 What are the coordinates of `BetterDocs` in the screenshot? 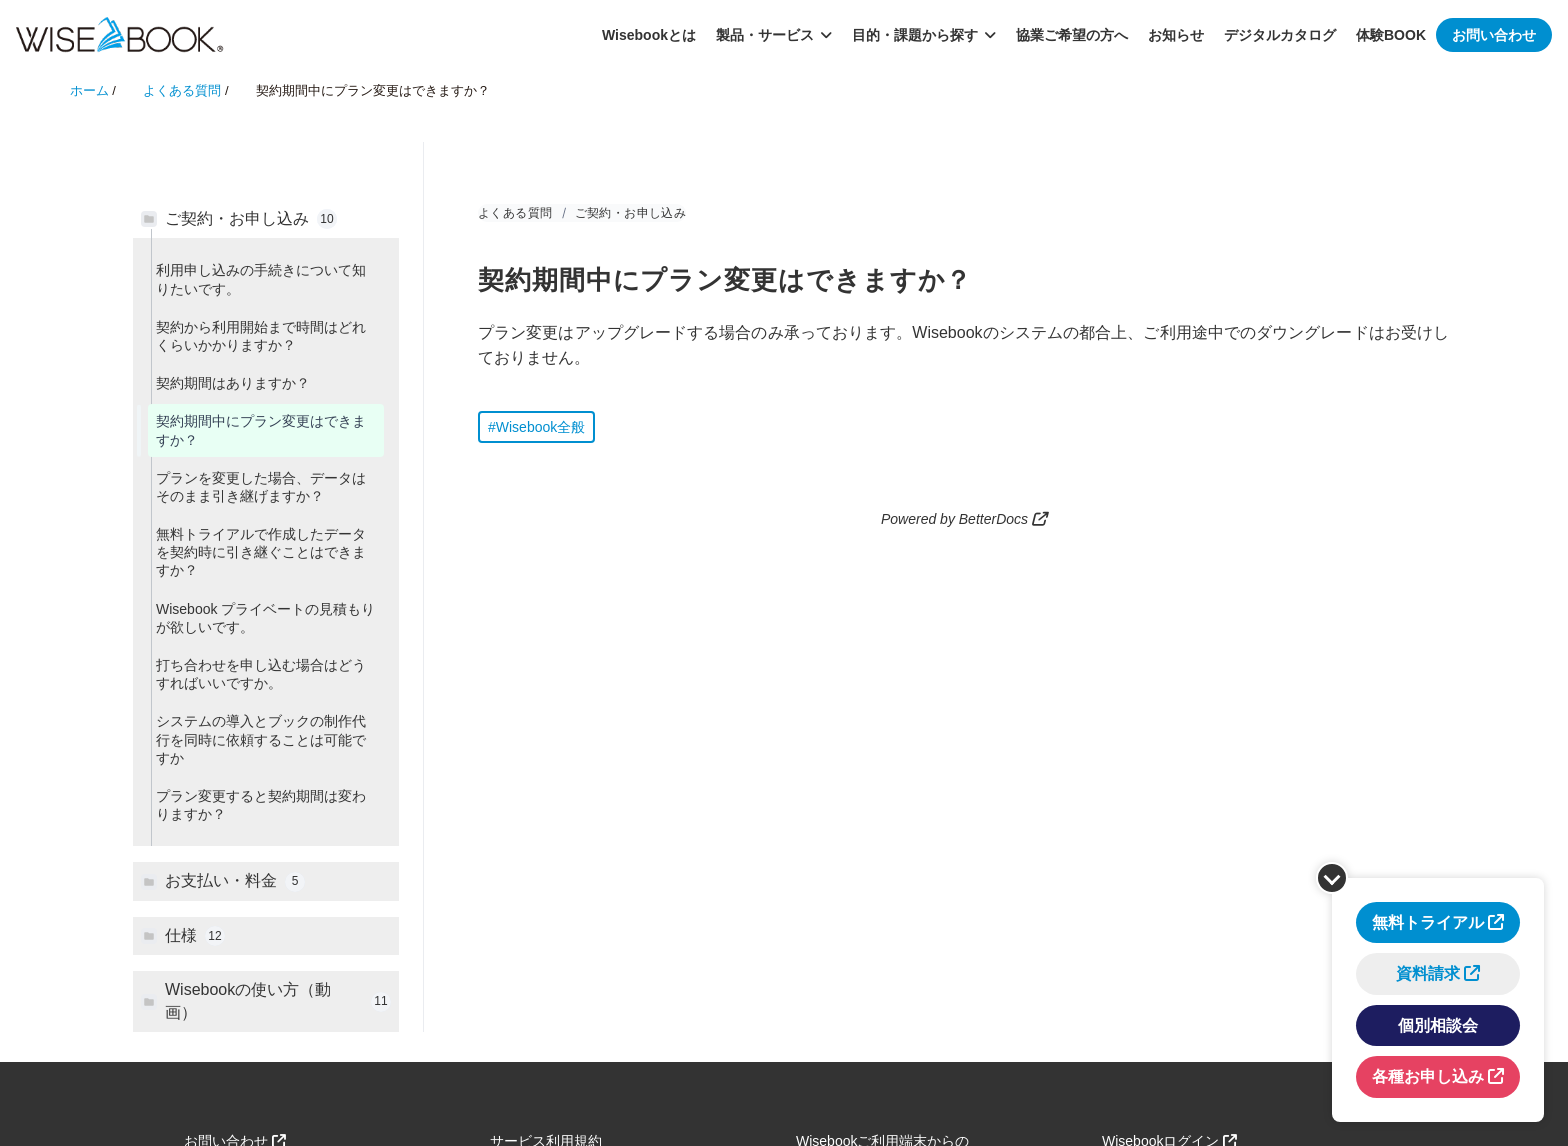 It's located at (993, 519).